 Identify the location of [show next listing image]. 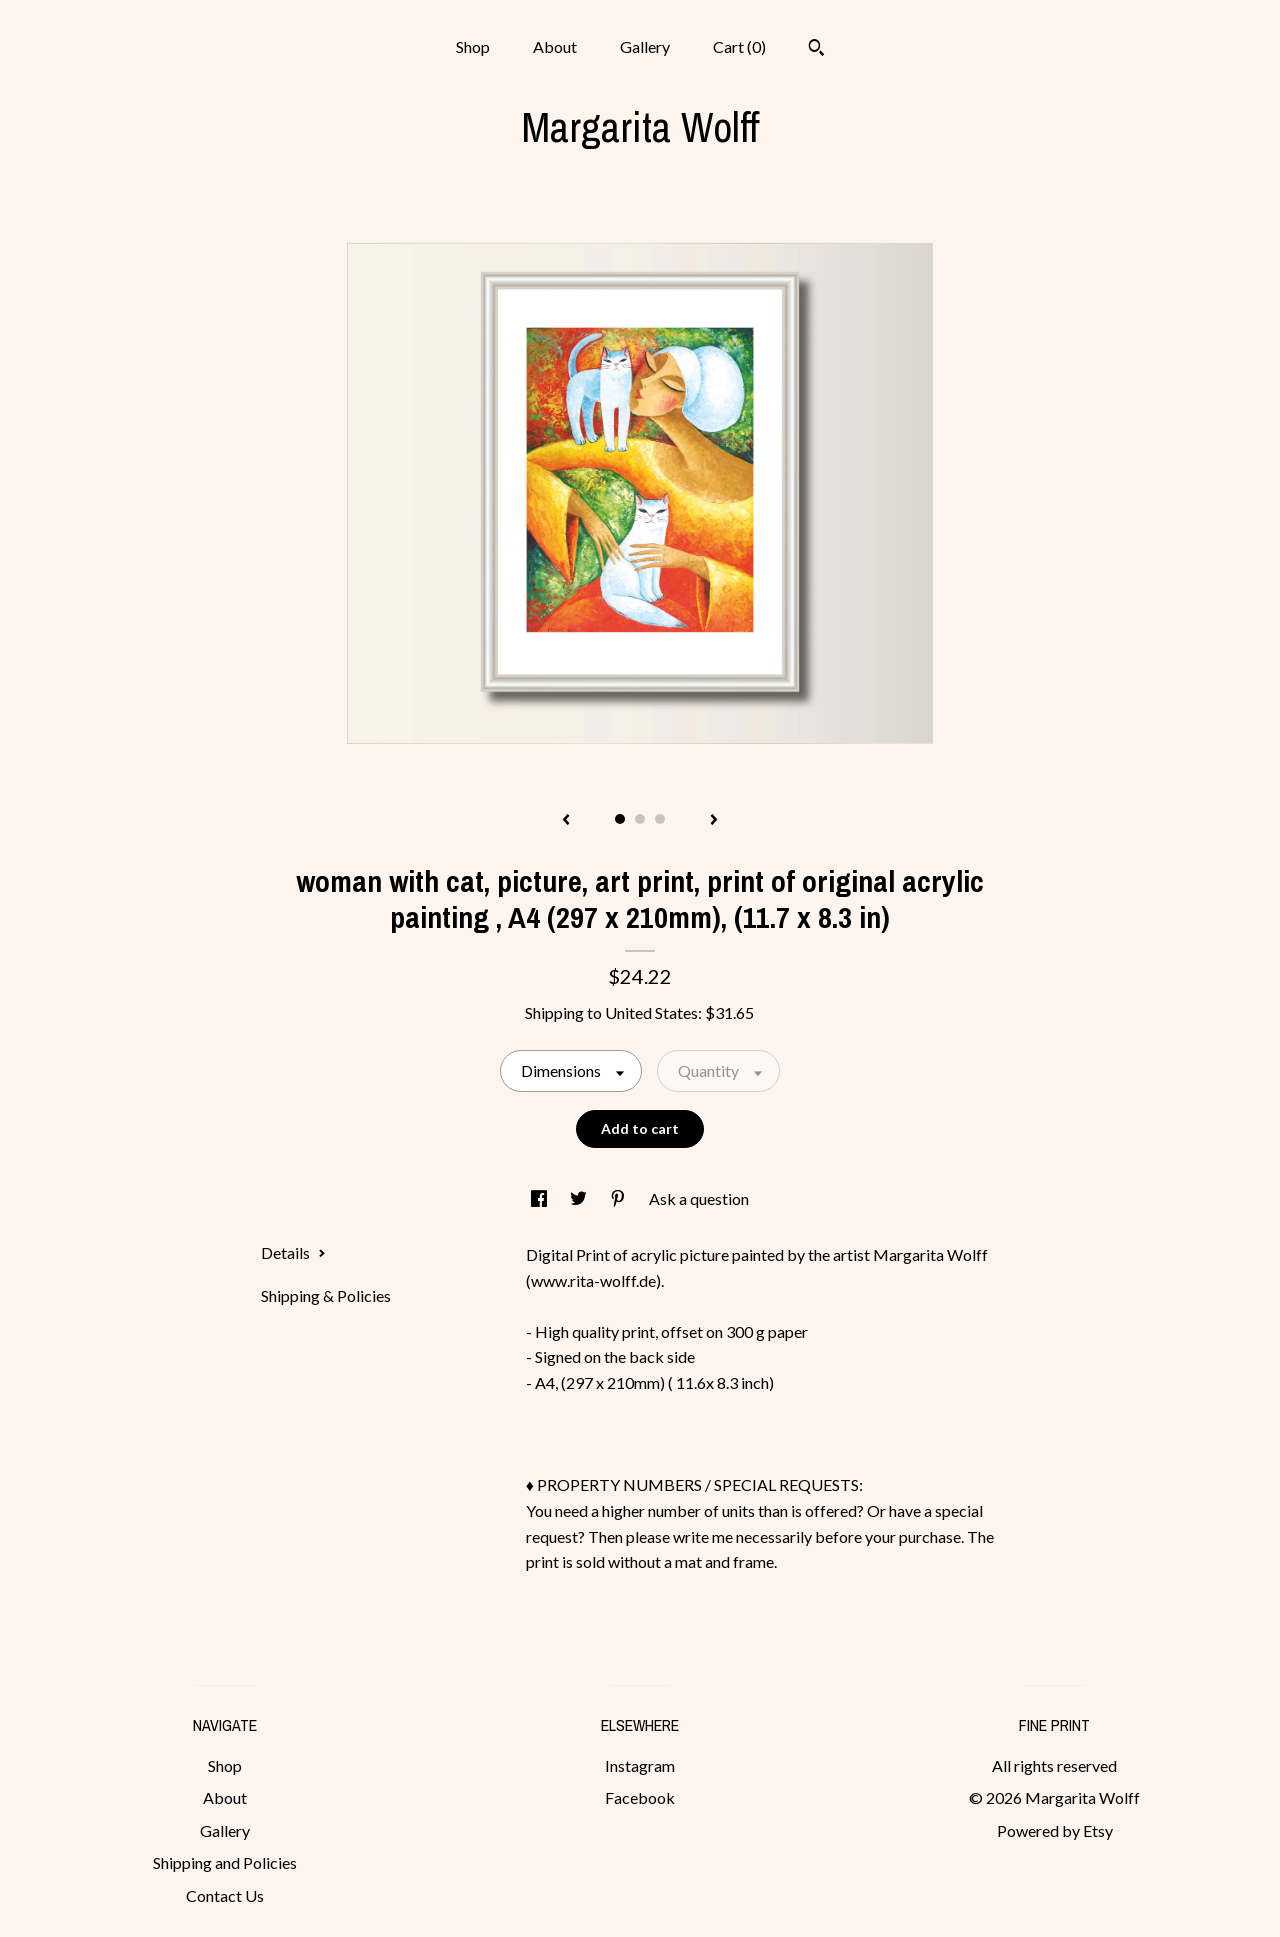
(714, 821).